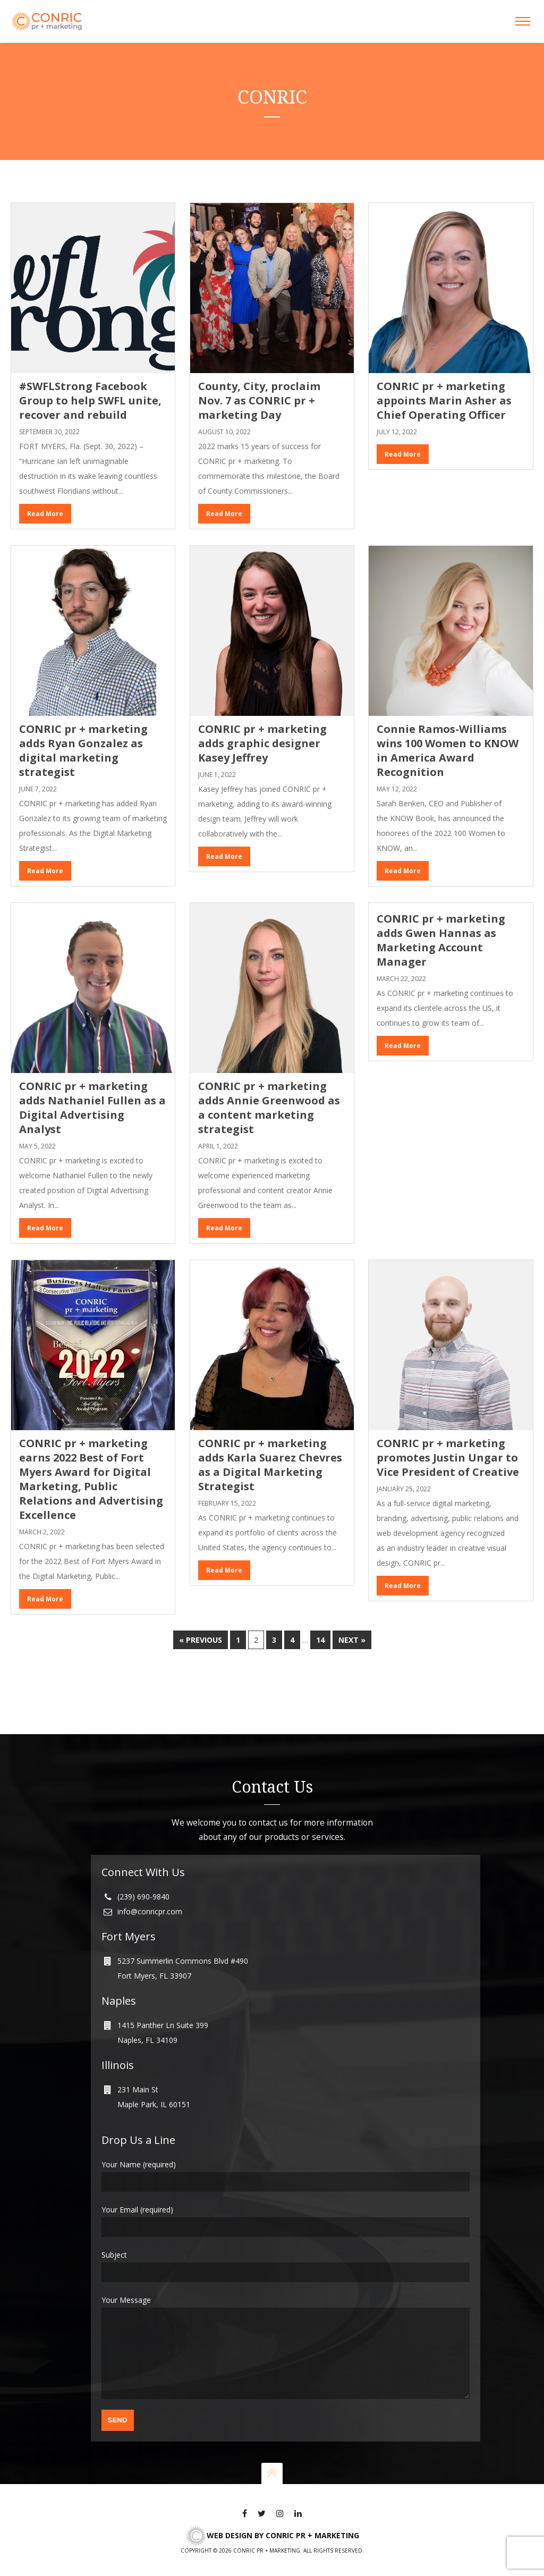  Describe the element at coordinates (441, 940) in the screenshot. I see `CONRIC pr + marketing adds Gwen Hannas as Marketing Account Manager` at that location.